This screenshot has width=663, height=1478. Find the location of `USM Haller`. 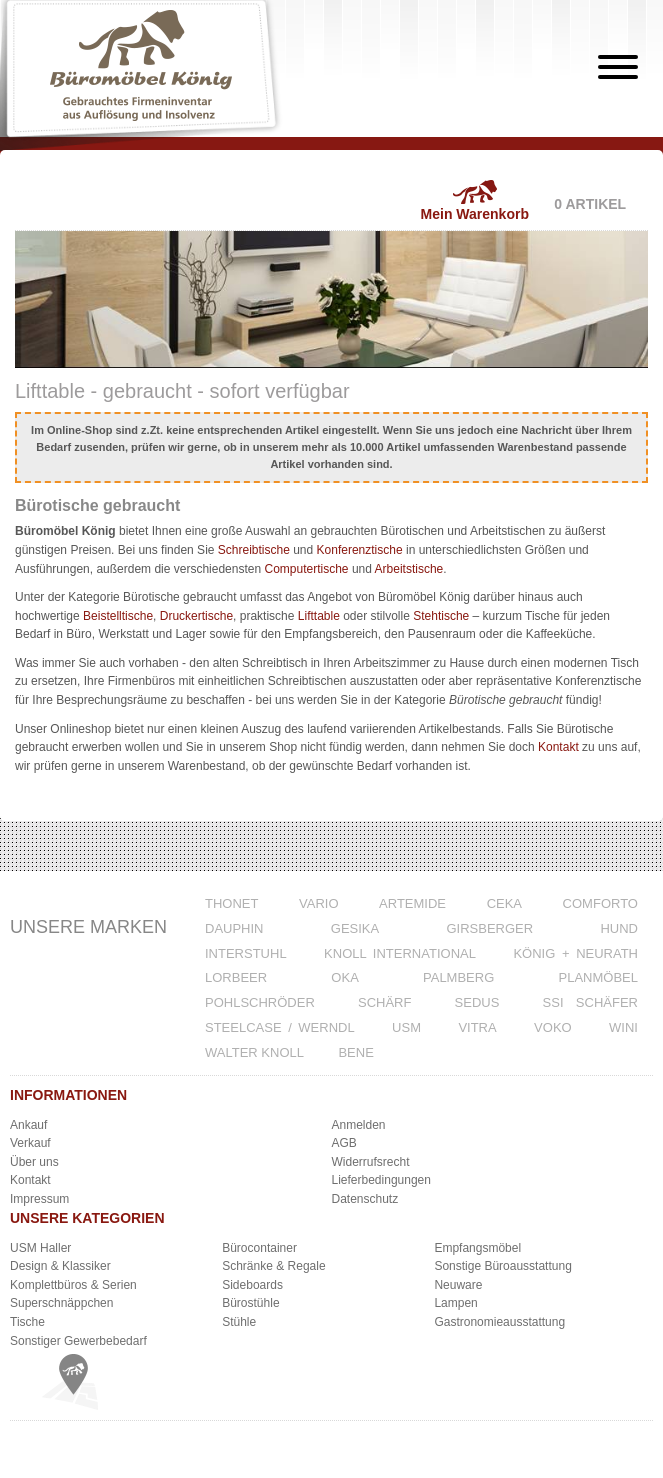

USM Haller is located at coordinates (40, 1248).